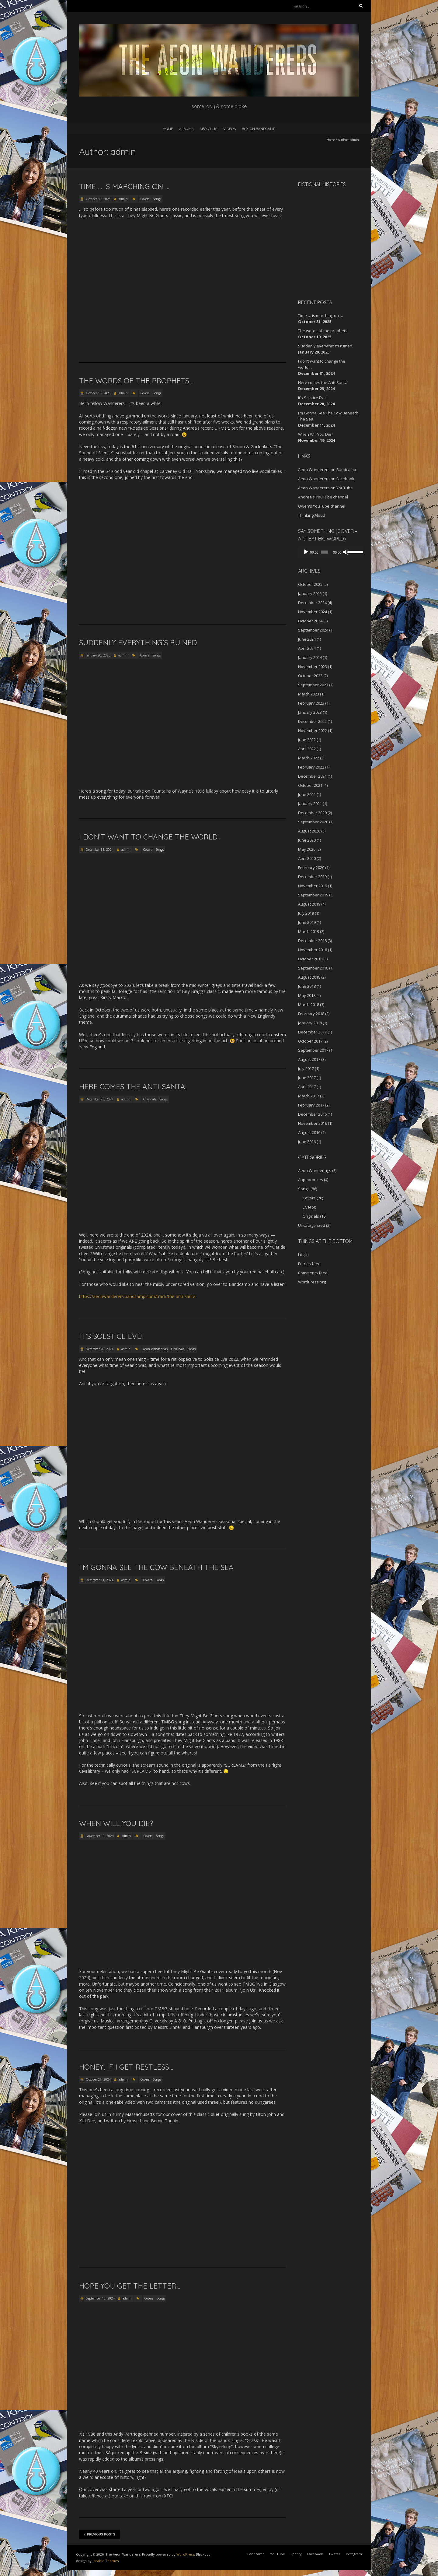 This screenshot has height=2576, width=438. Describe the element at coordinates (311, 767) in the screenshot. I see `February 2022` at that location.